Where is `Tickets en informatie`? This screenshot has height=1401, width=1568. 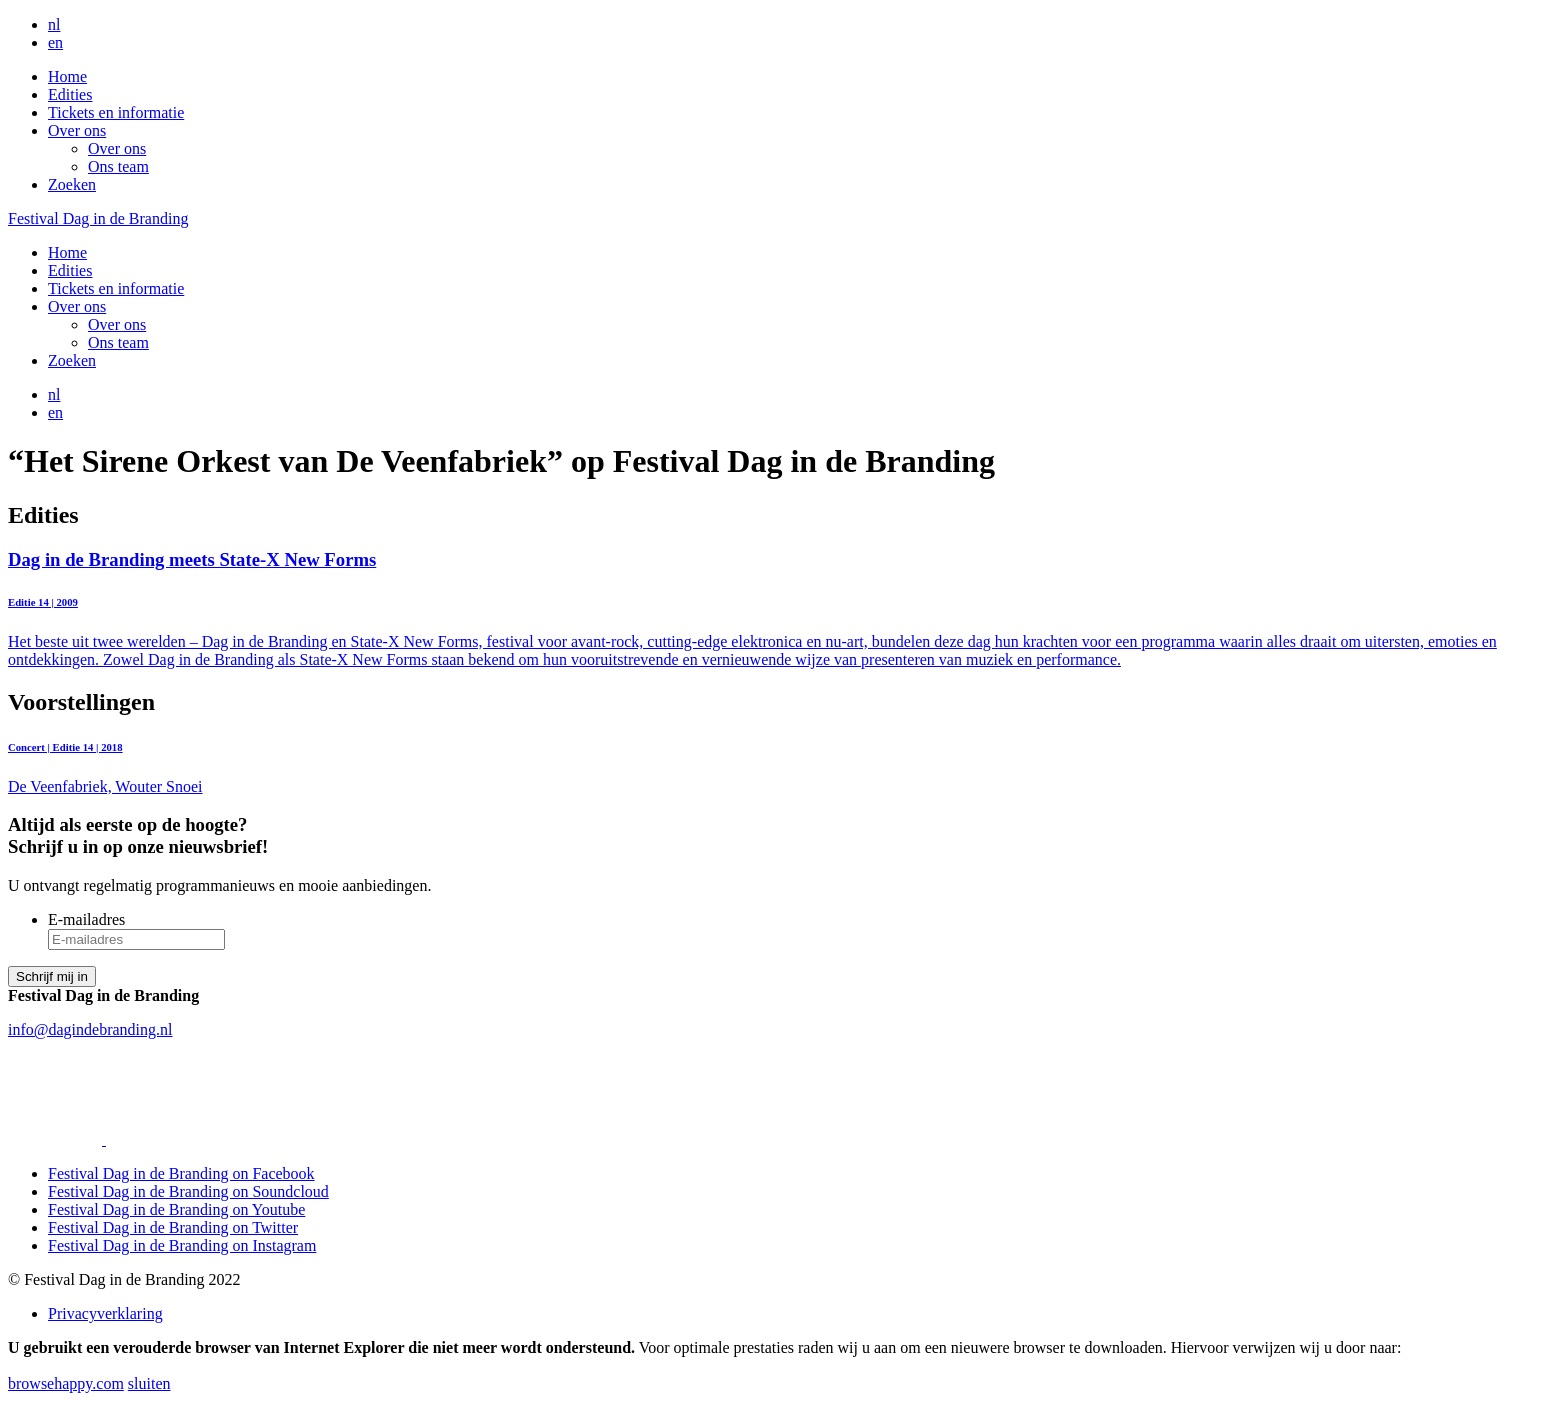
Tickets en informatie is located at coordinates (116, 112).